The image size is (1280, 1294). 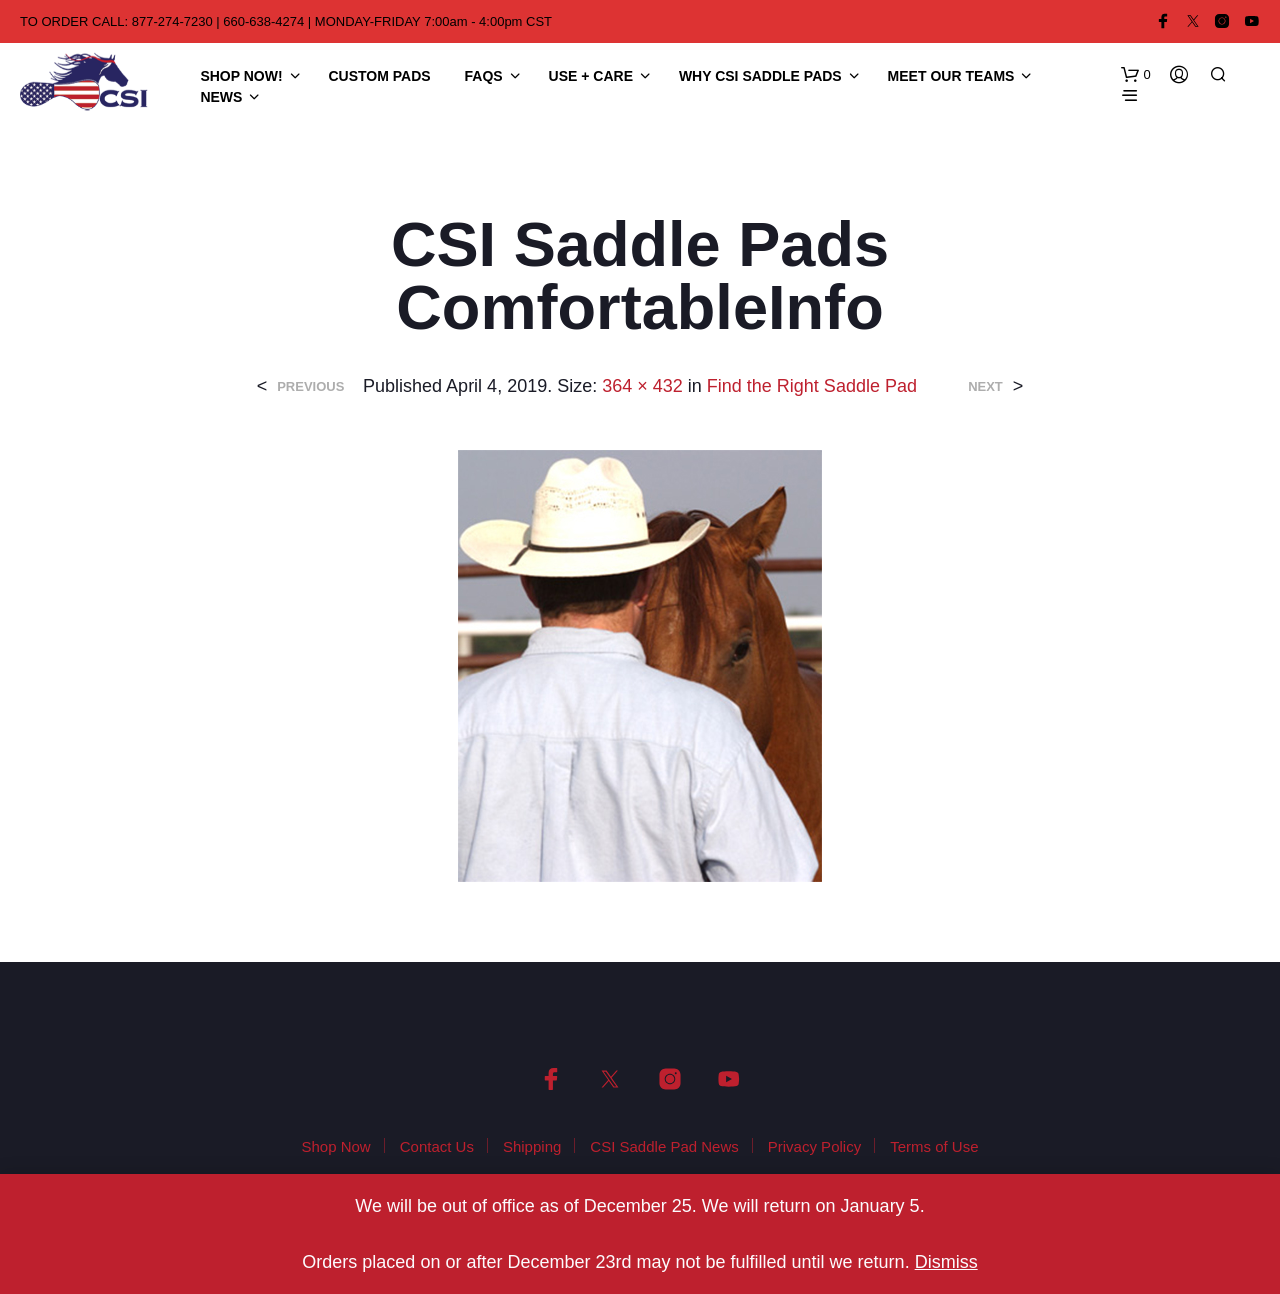 What do you see at coordinates (335, 1146) in the screenshot?
I see `Shop Now` at bounding box center [335, 1146].